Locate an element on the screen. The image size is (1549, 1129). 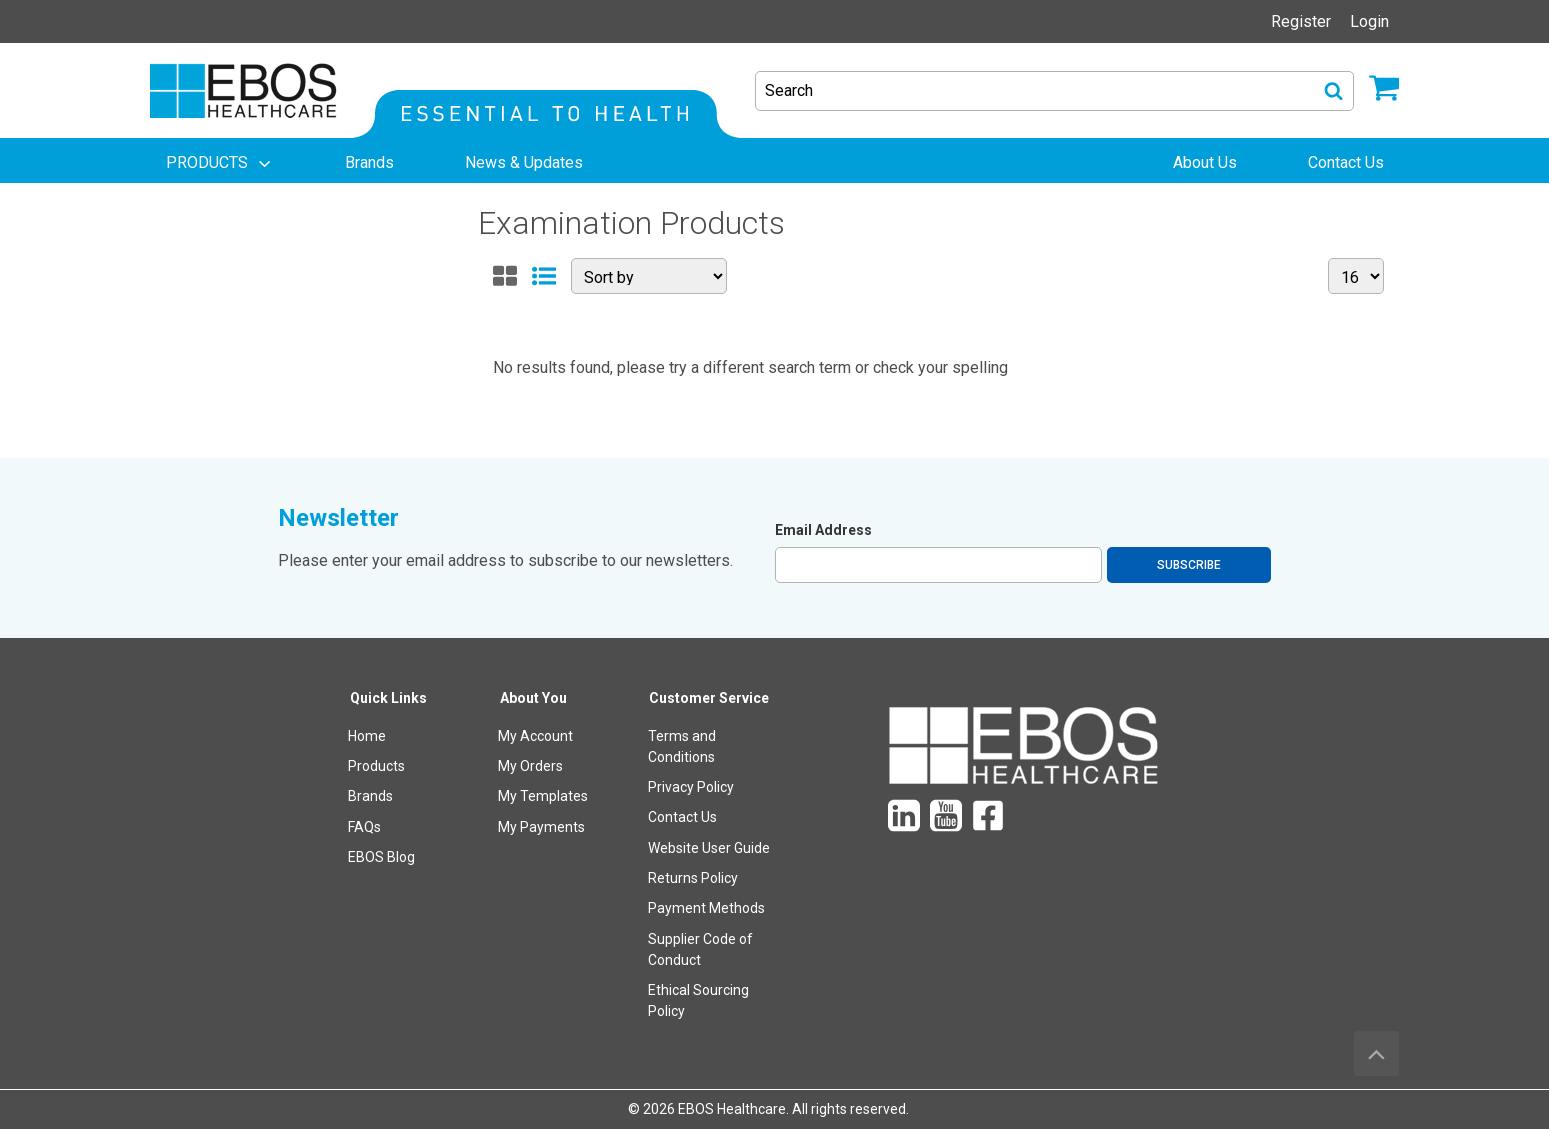
Brands is located at coordinates (370, 796).